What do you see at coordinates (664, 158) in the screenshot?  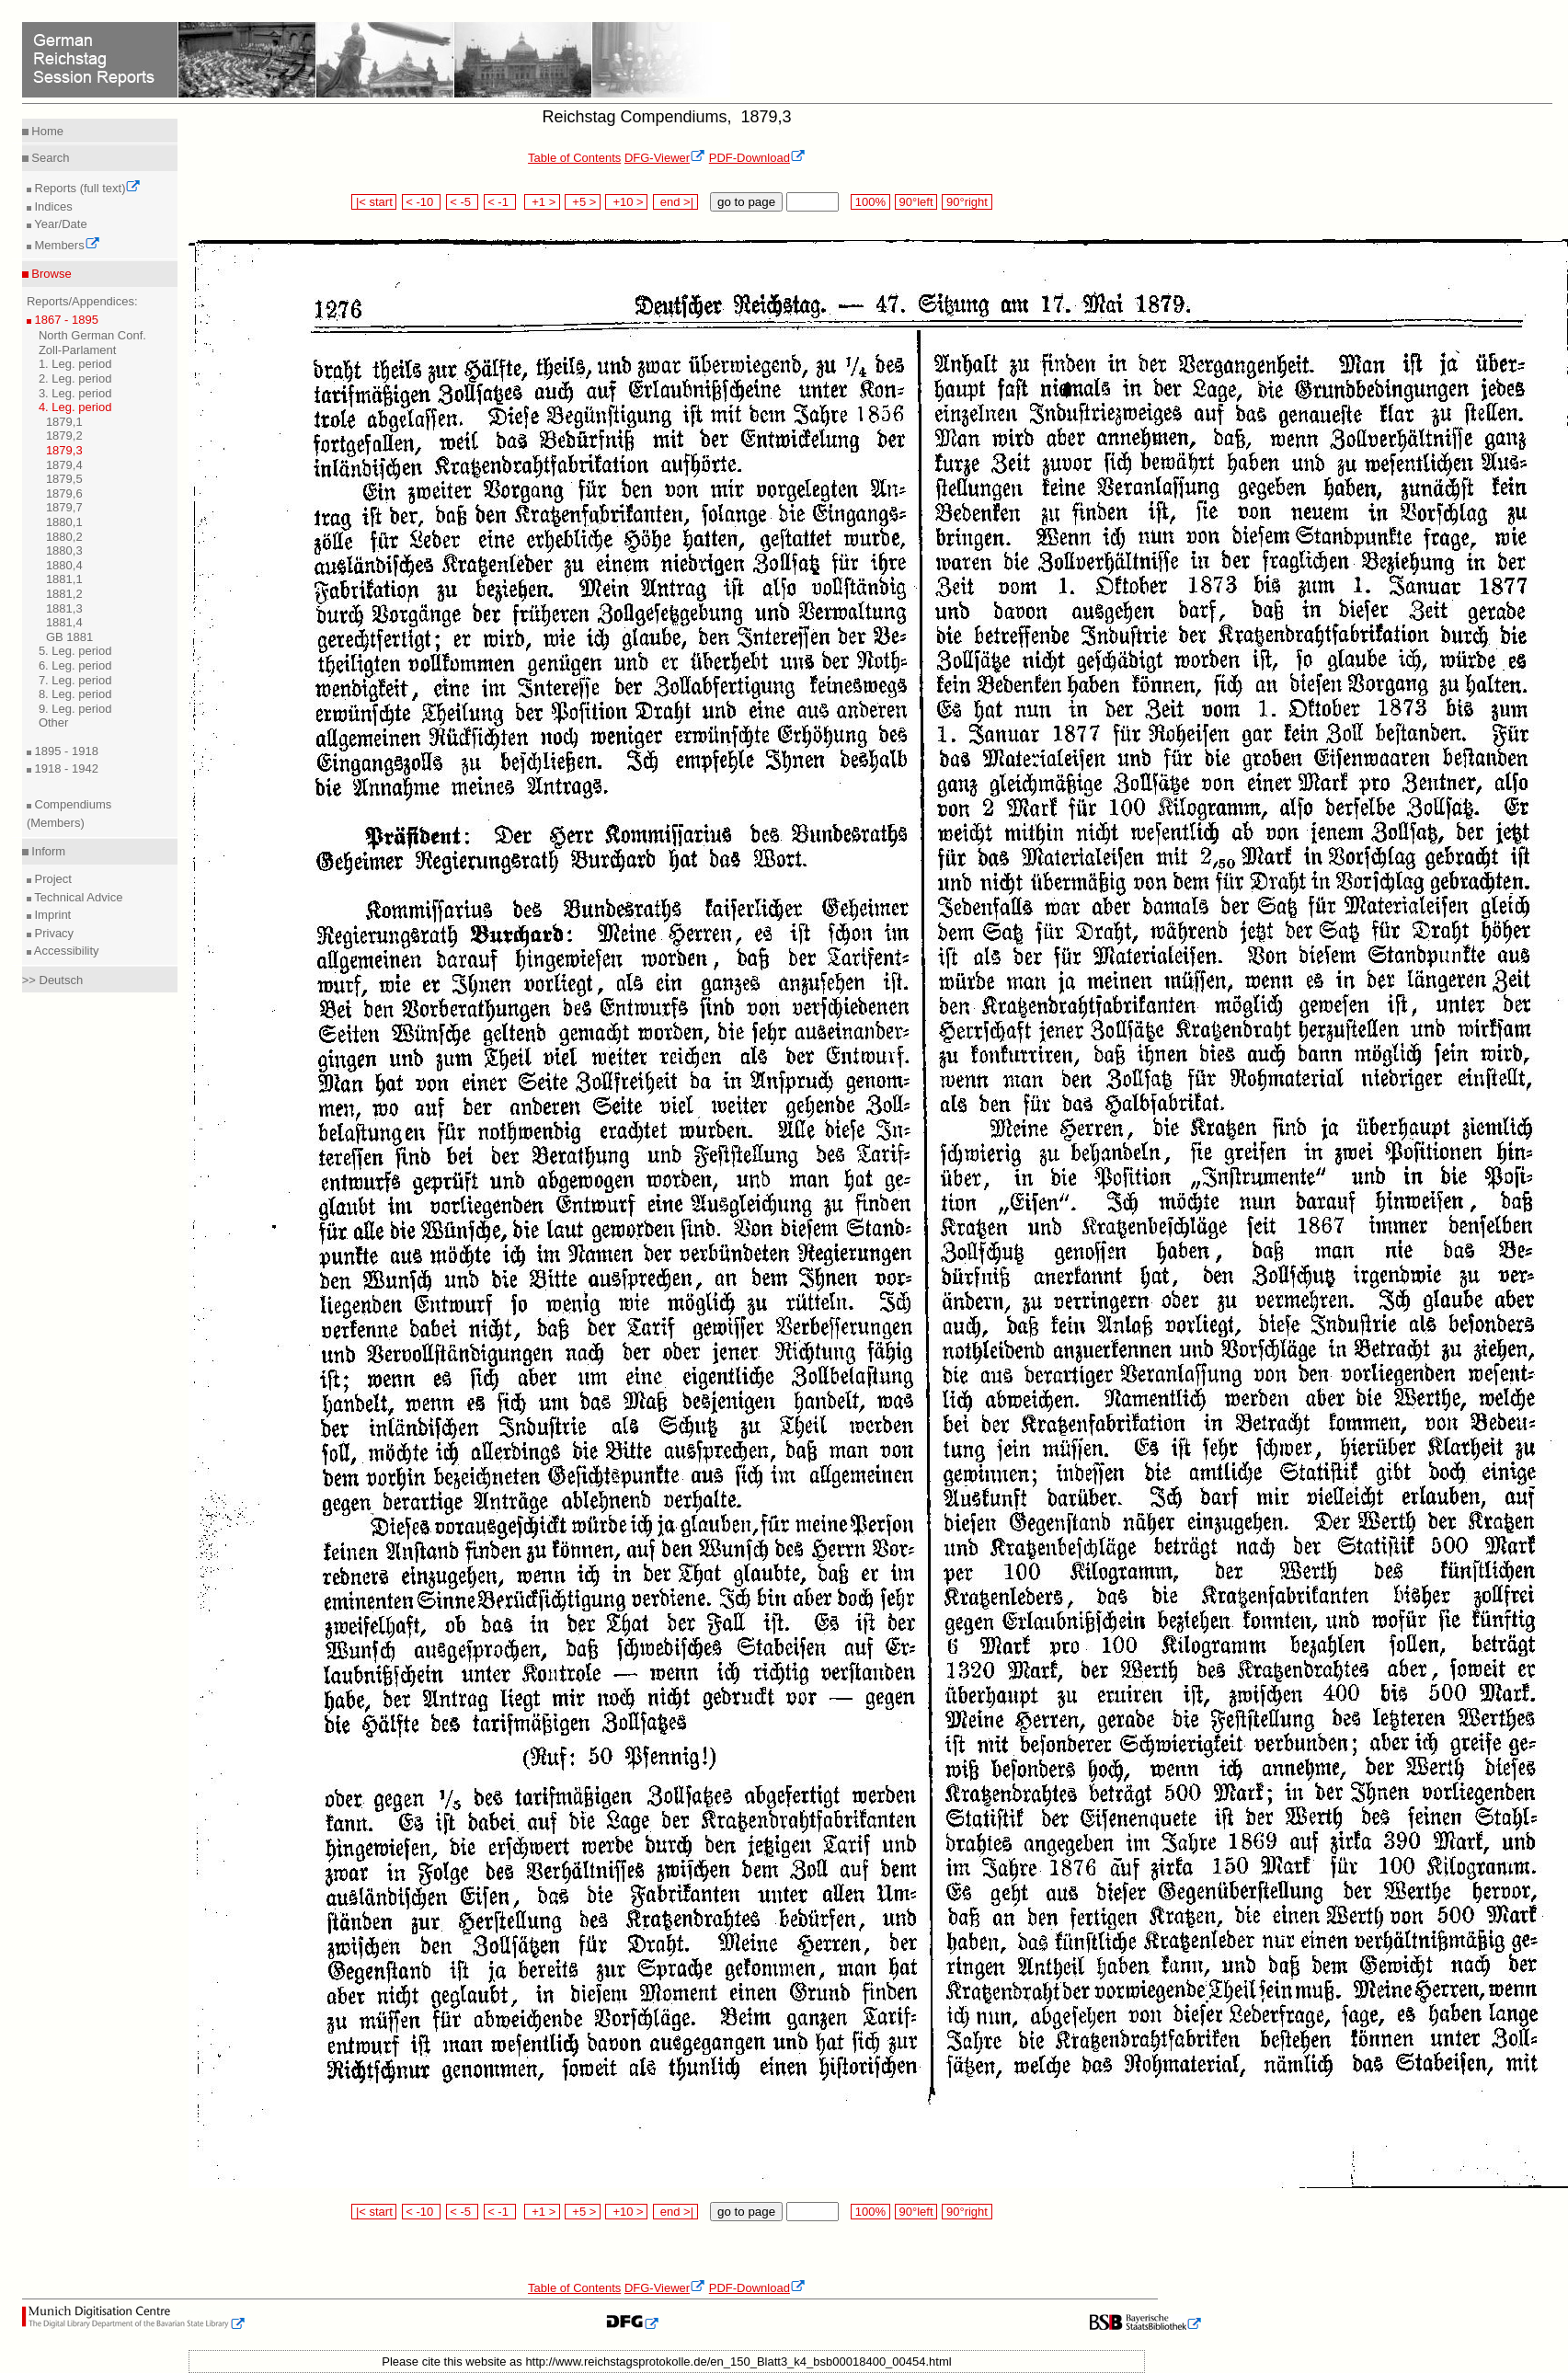 I see `DFG-Viewer` at bounding box center [664, 158].